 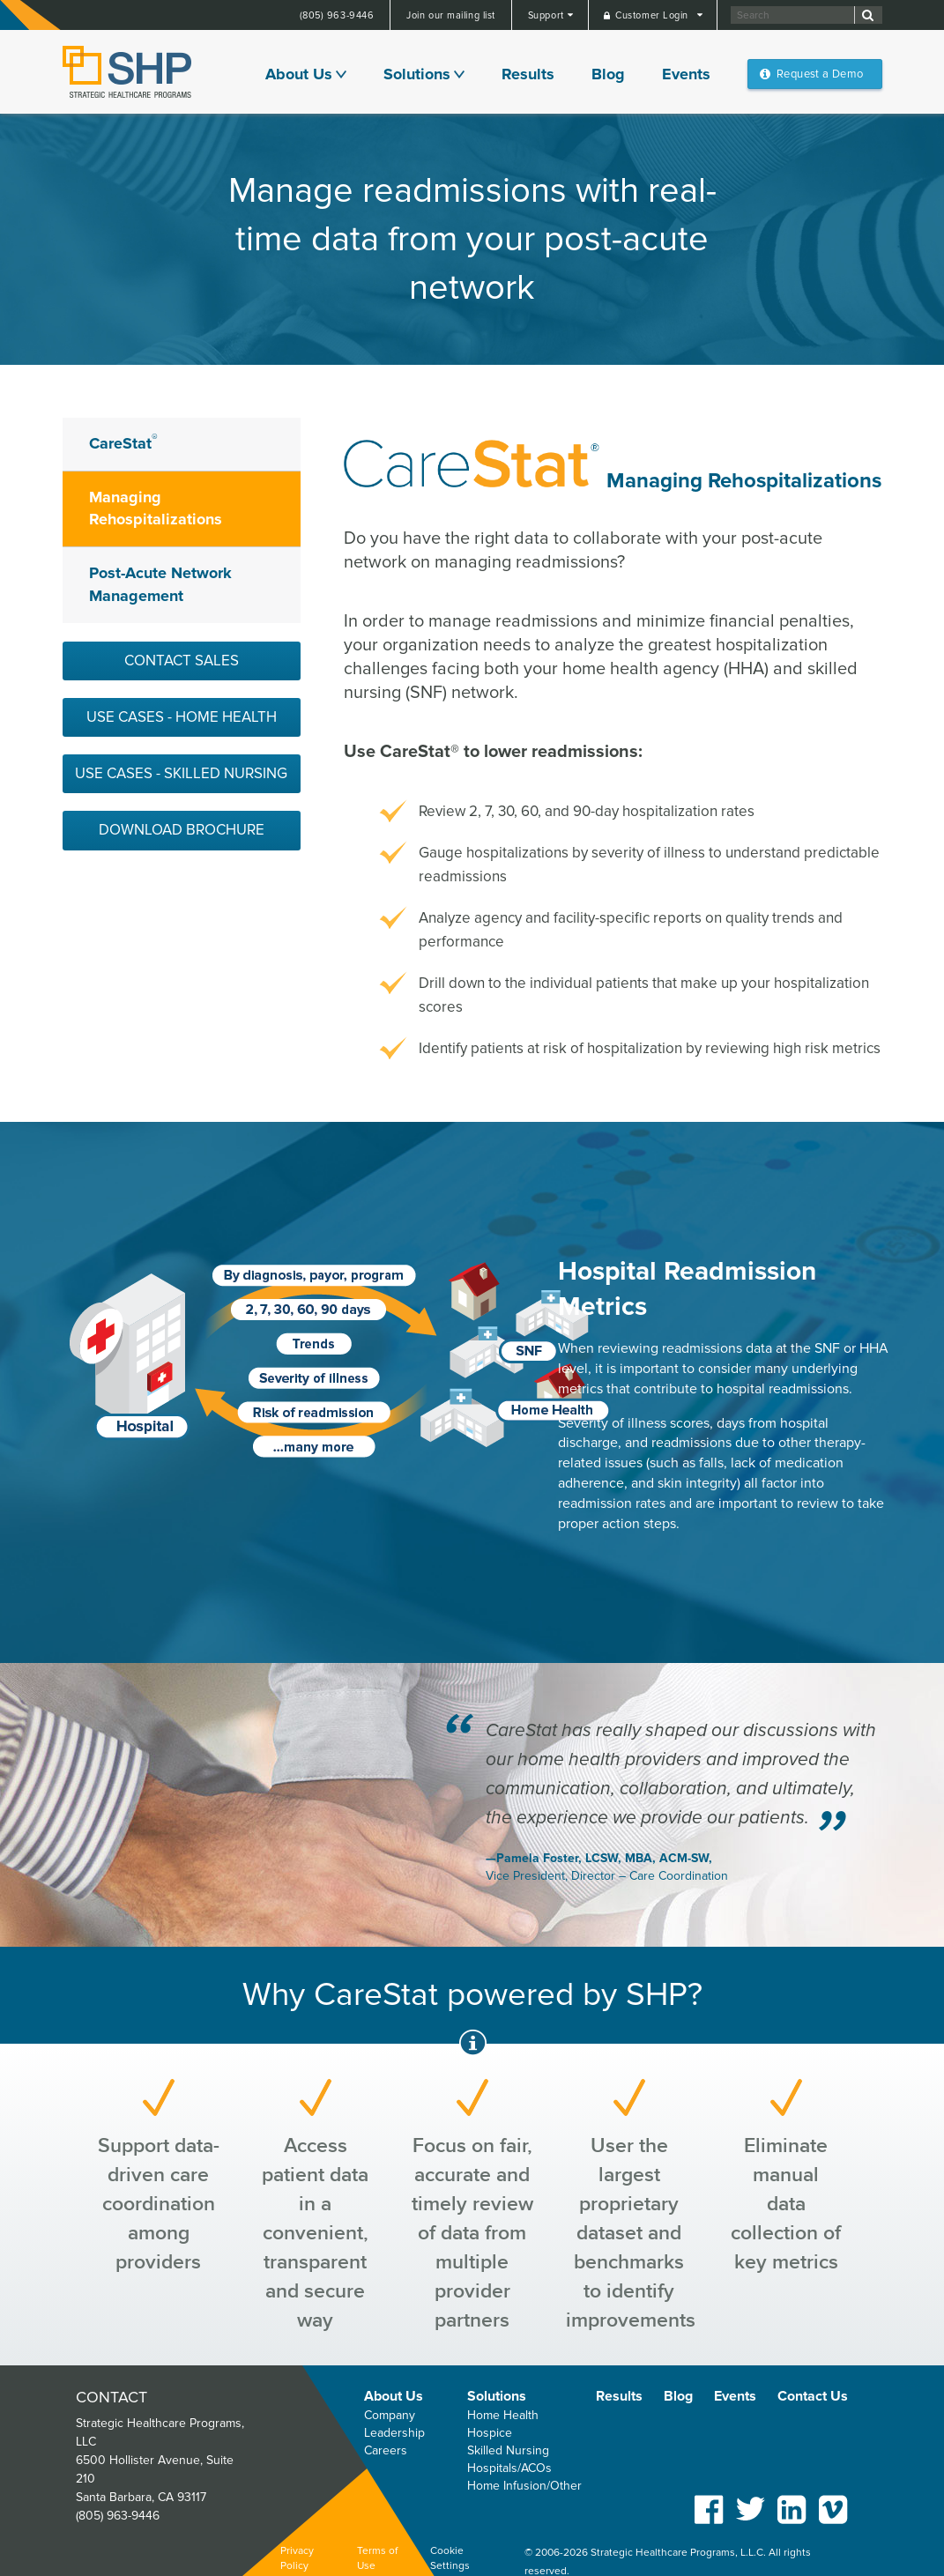 What do you see at coordinates (394, 2432) in the screenshot?
I see `Leadership` at bounding box center [394, 2432].